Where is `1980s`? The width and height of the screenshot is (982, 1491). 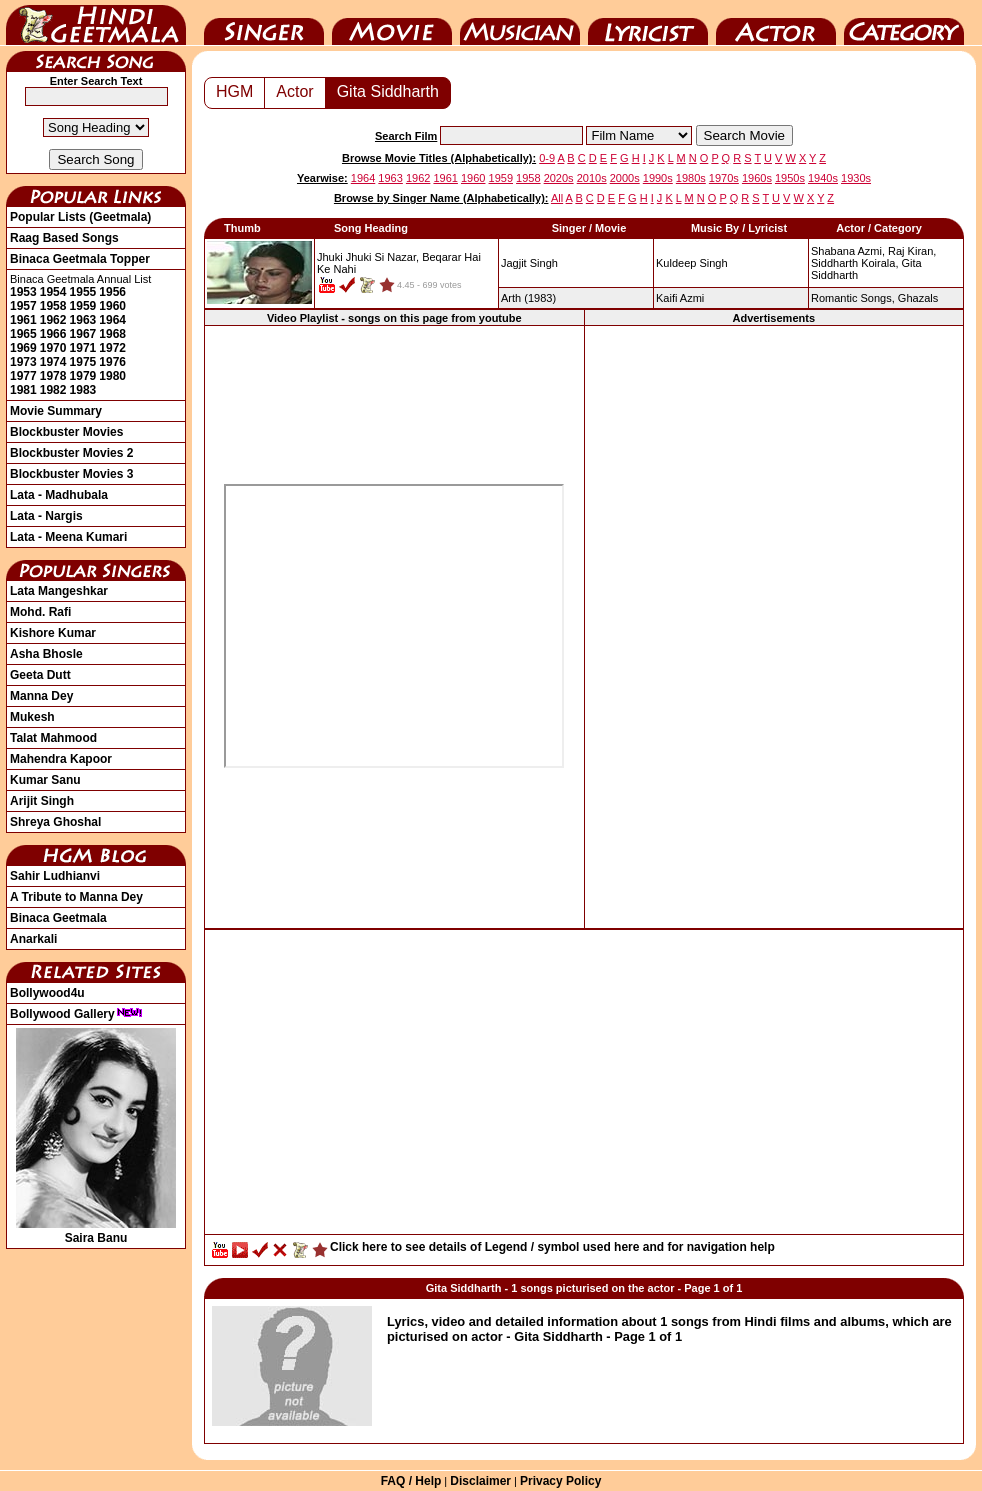
1980s is located at coordinates (691, 178).